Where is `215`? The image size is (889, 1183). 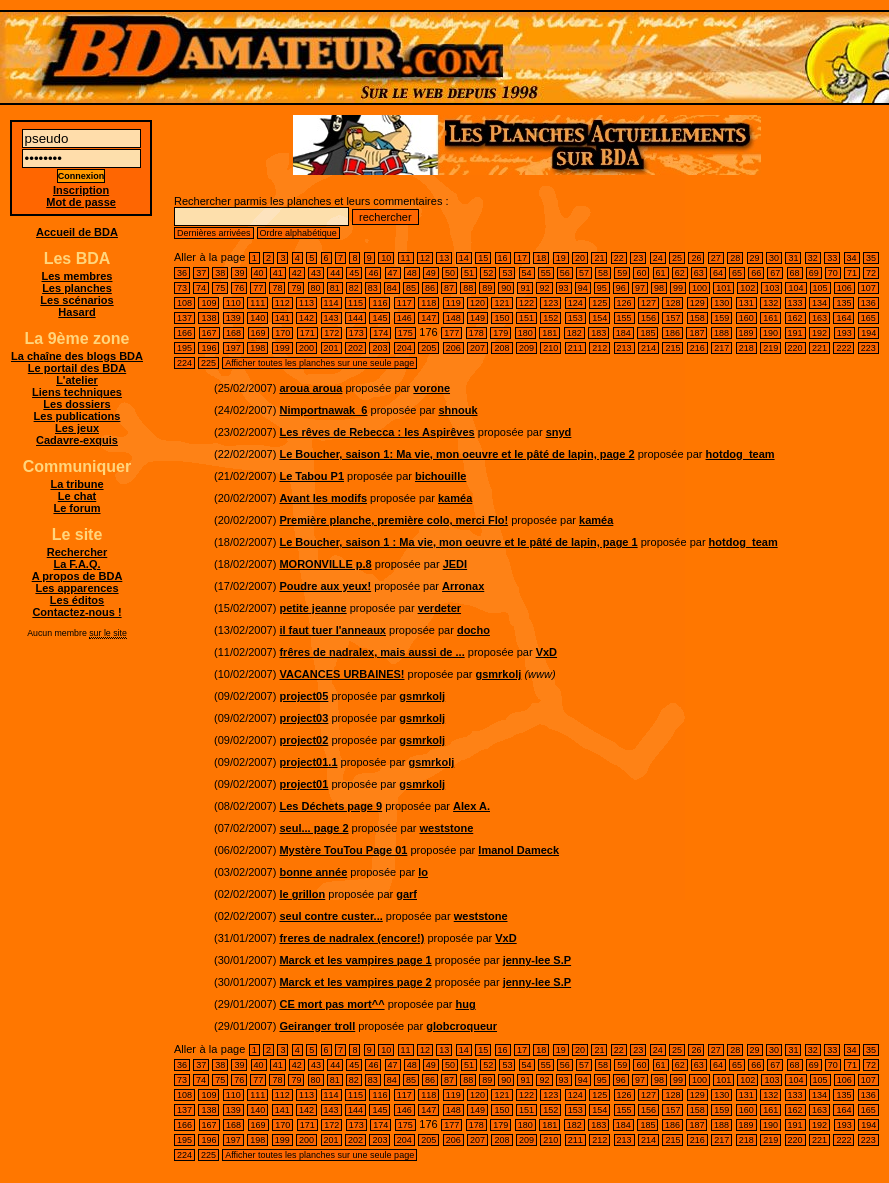
215 is located at coordinates (672, 348).